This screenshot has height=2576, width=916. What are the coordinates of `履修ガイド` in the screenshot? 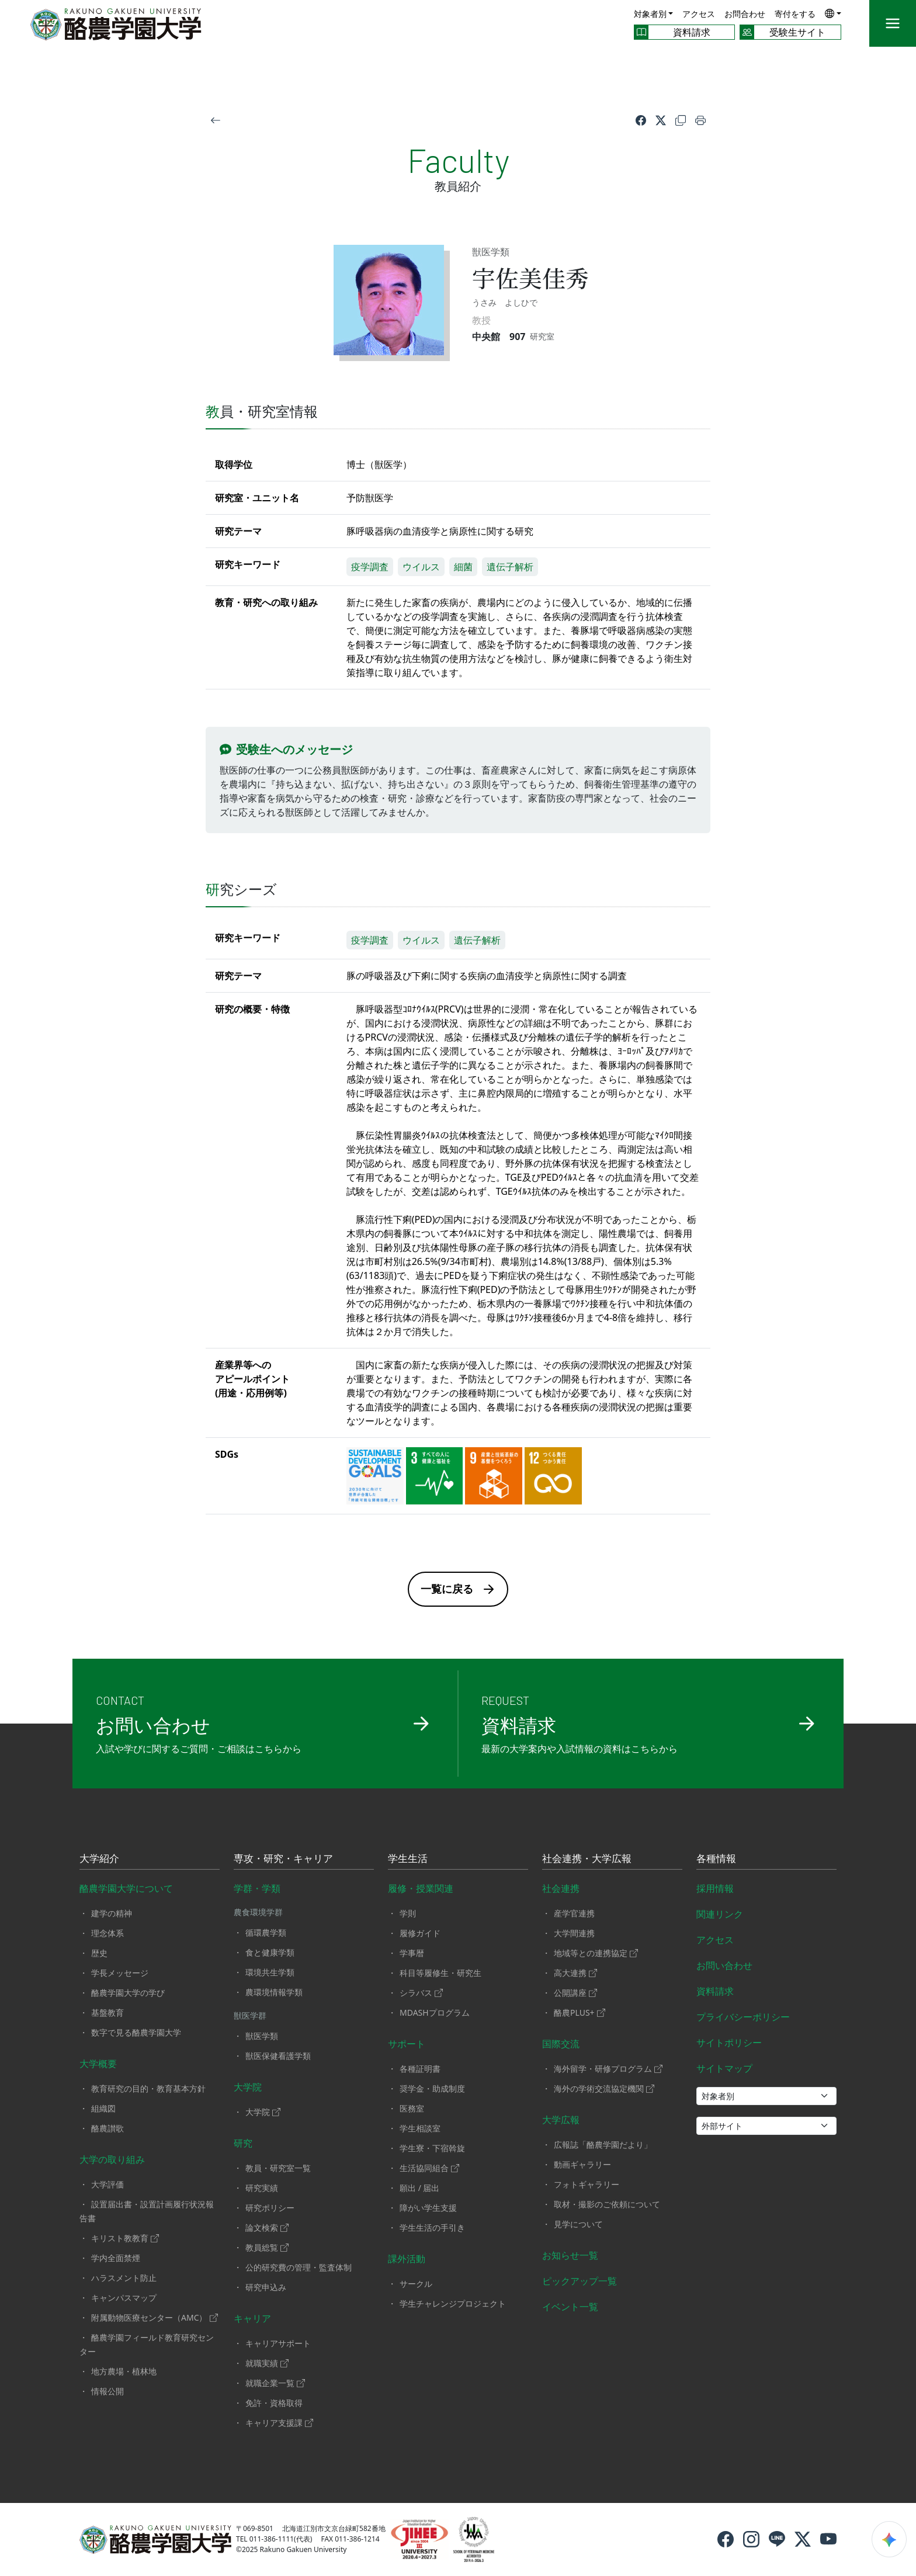 It's located at (420, 1933).